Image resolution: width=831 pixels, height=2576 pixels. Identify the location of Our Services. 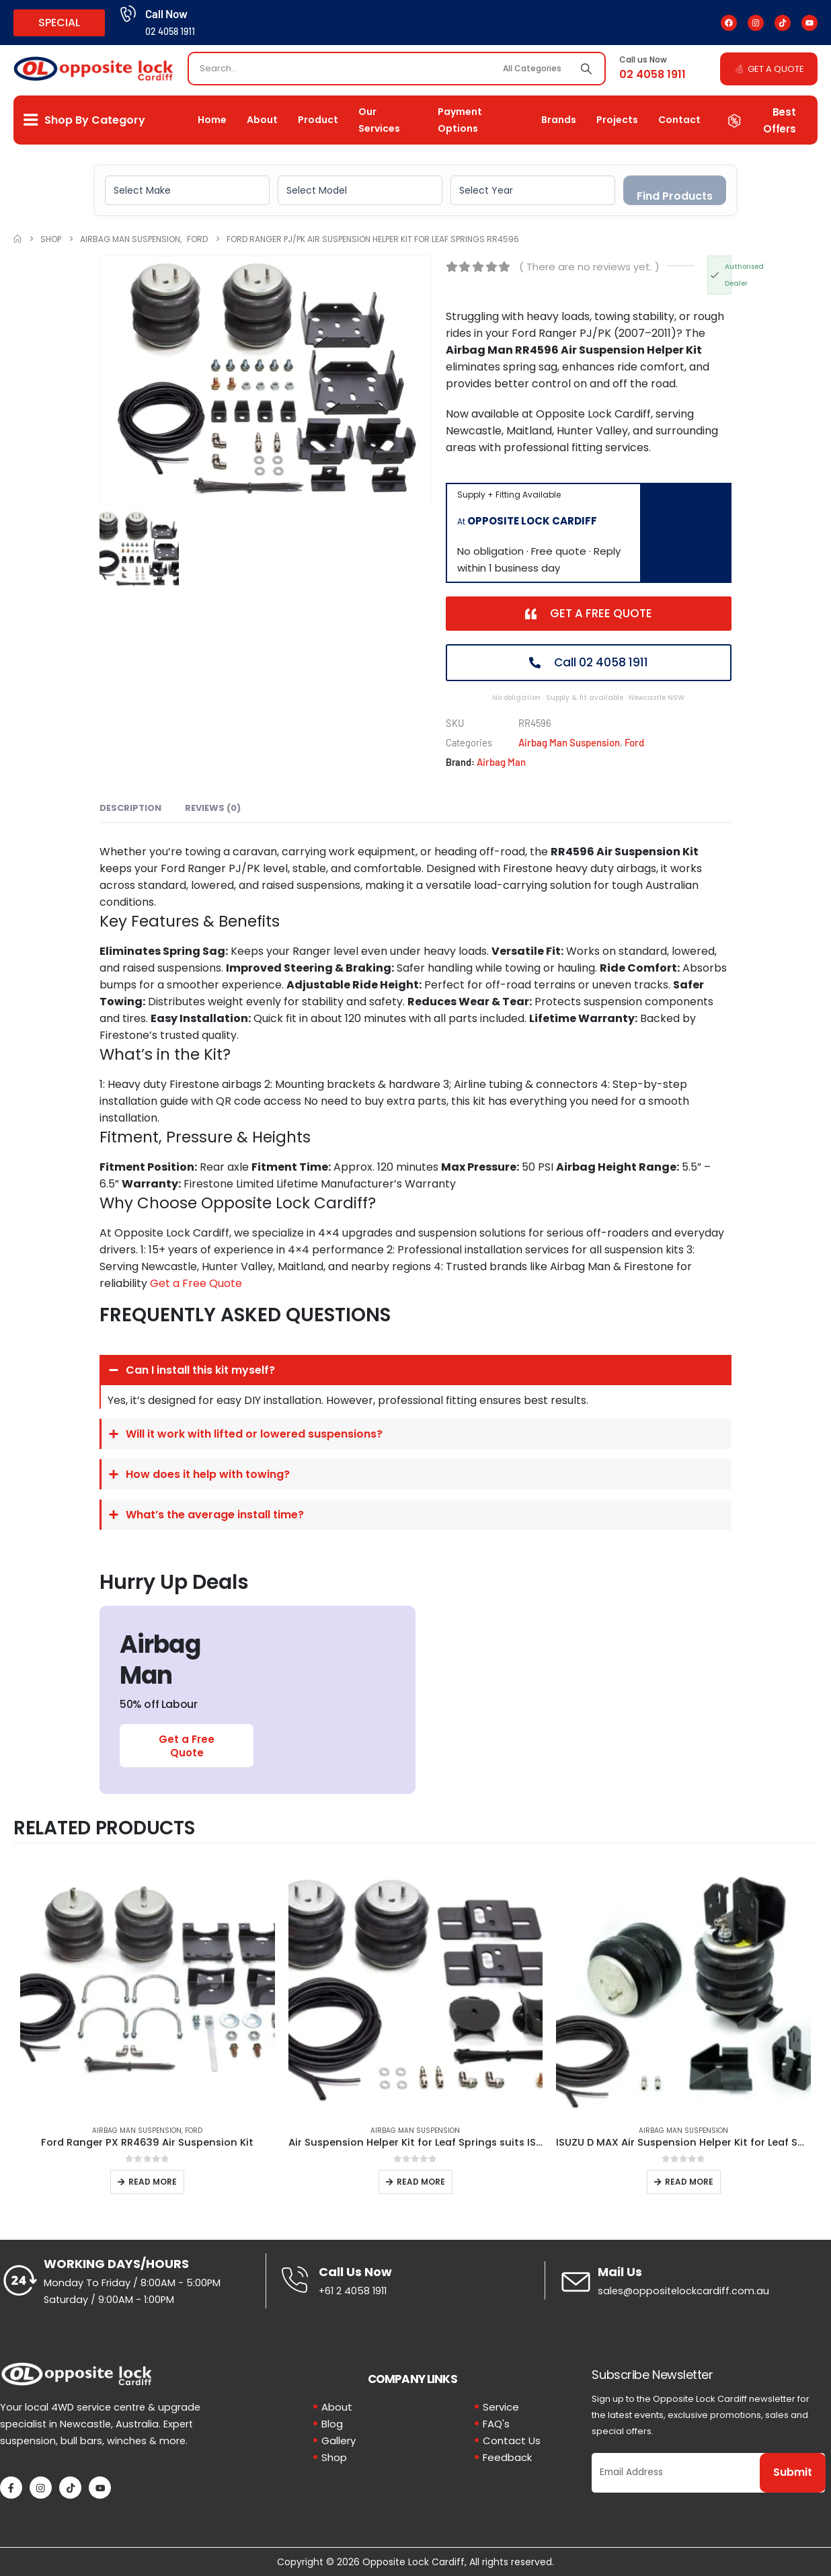
(379, 120).